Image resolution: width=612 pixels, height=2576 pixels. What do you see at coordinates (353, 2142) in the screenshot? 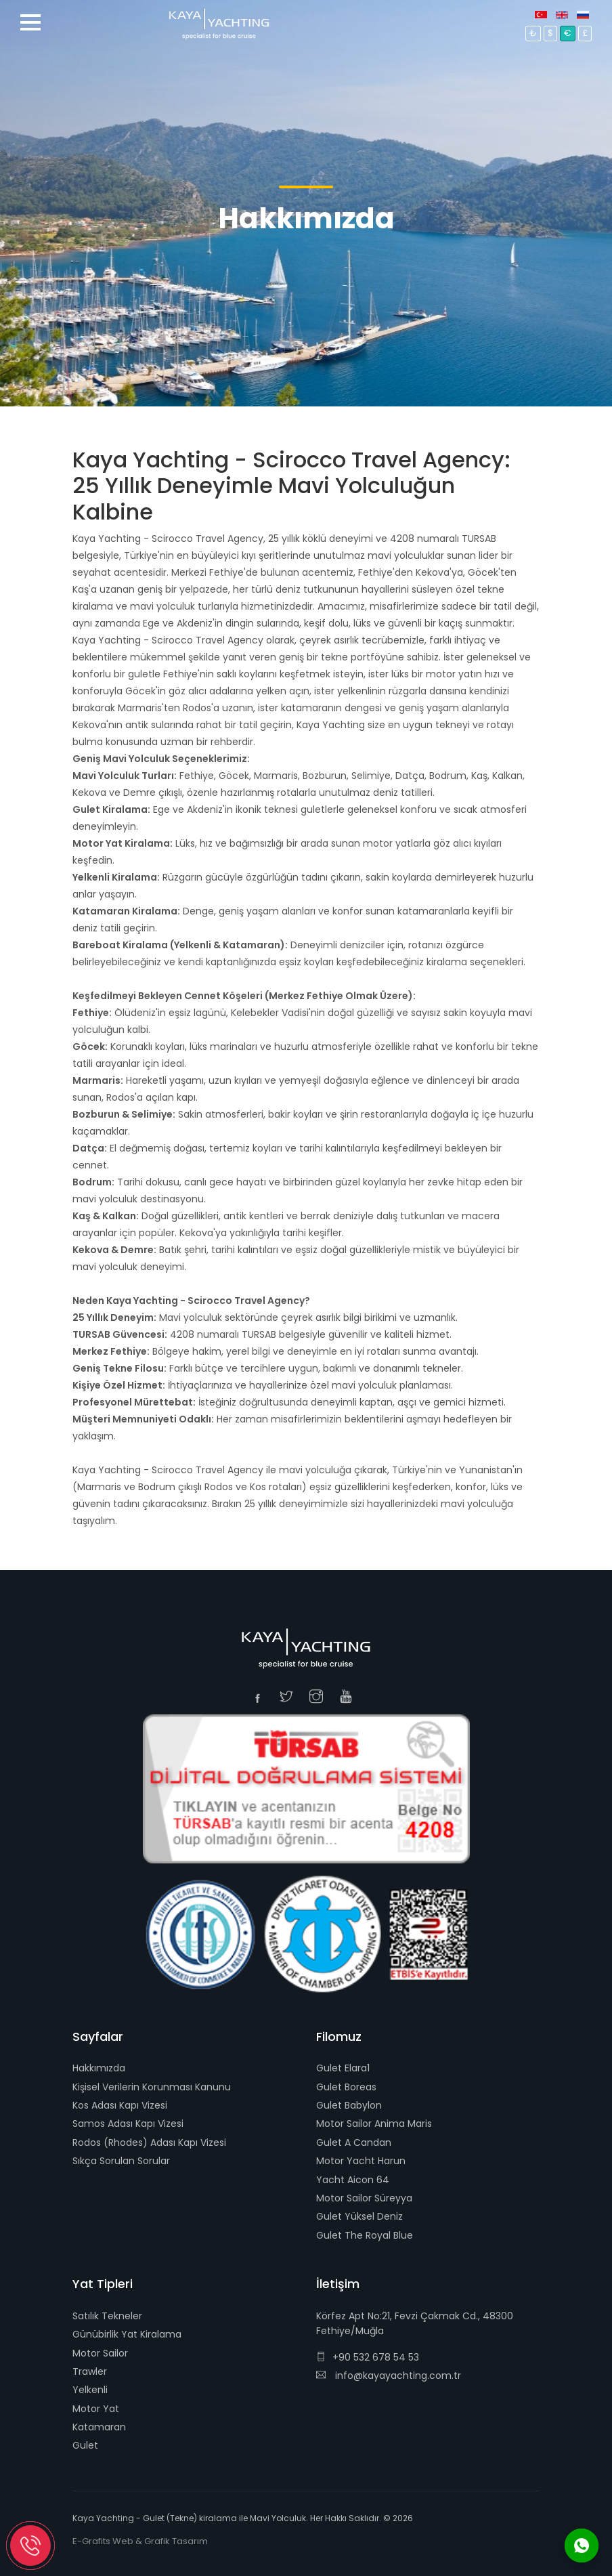
I see `Gulet A Candan` at bounding box center [353, 2142].